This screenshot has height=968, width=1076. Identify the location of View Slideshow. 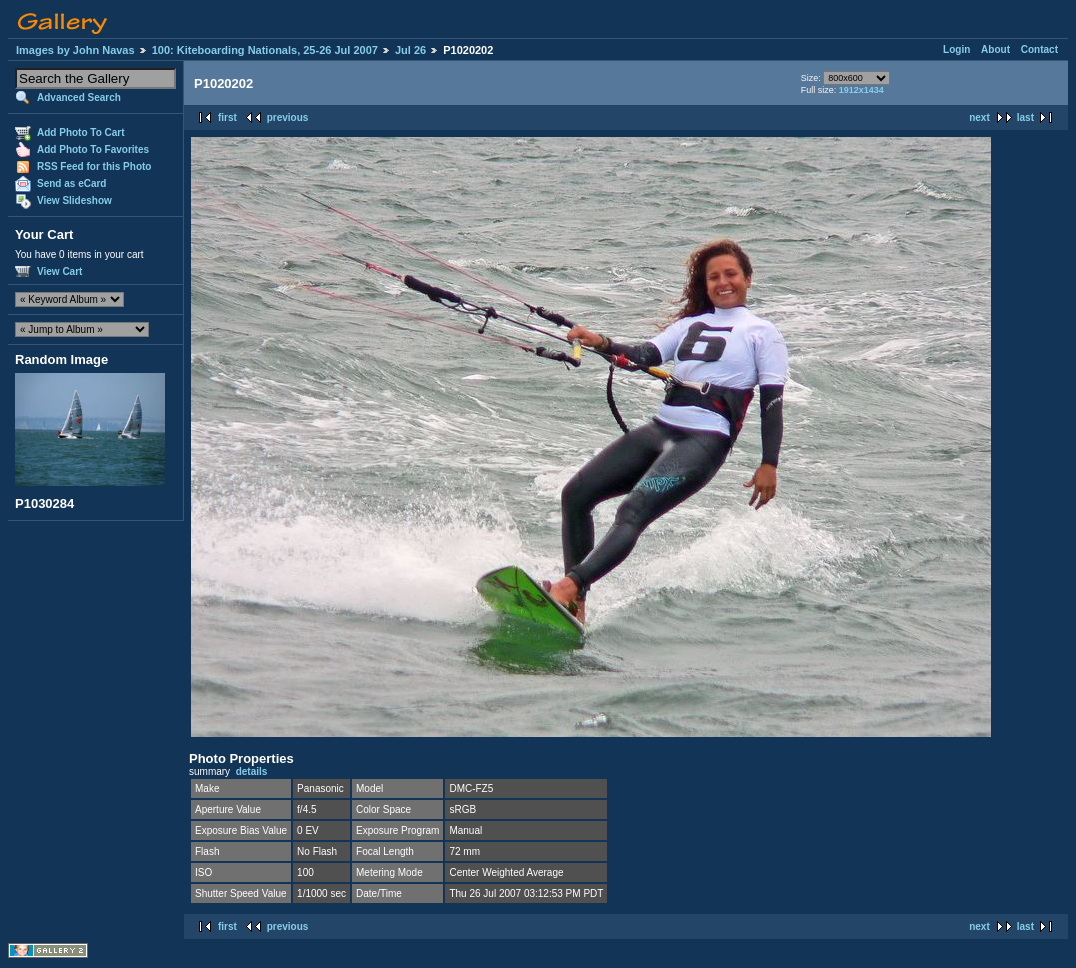
(74, 200).